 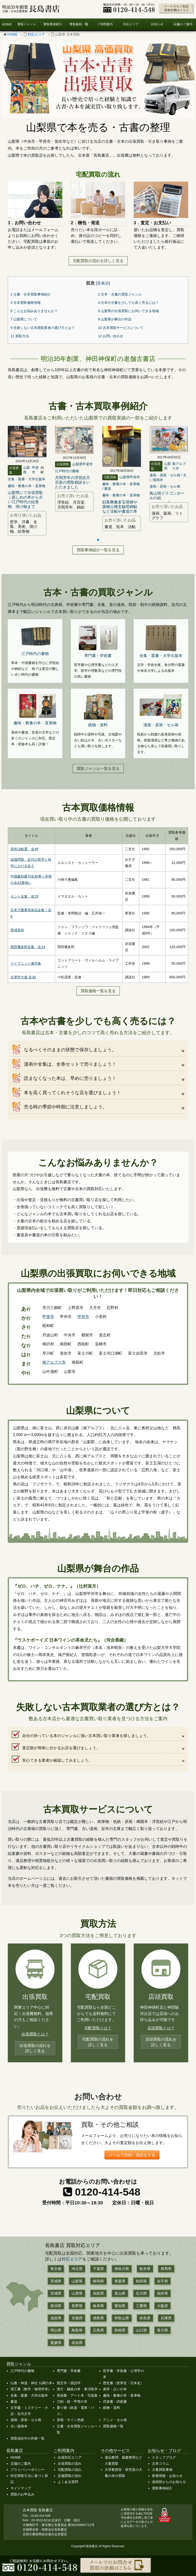 What do you see at coordinates (70, 2463) in the screenshot?
I see `出張買取の流れ` at bounding box center [70, 2463].